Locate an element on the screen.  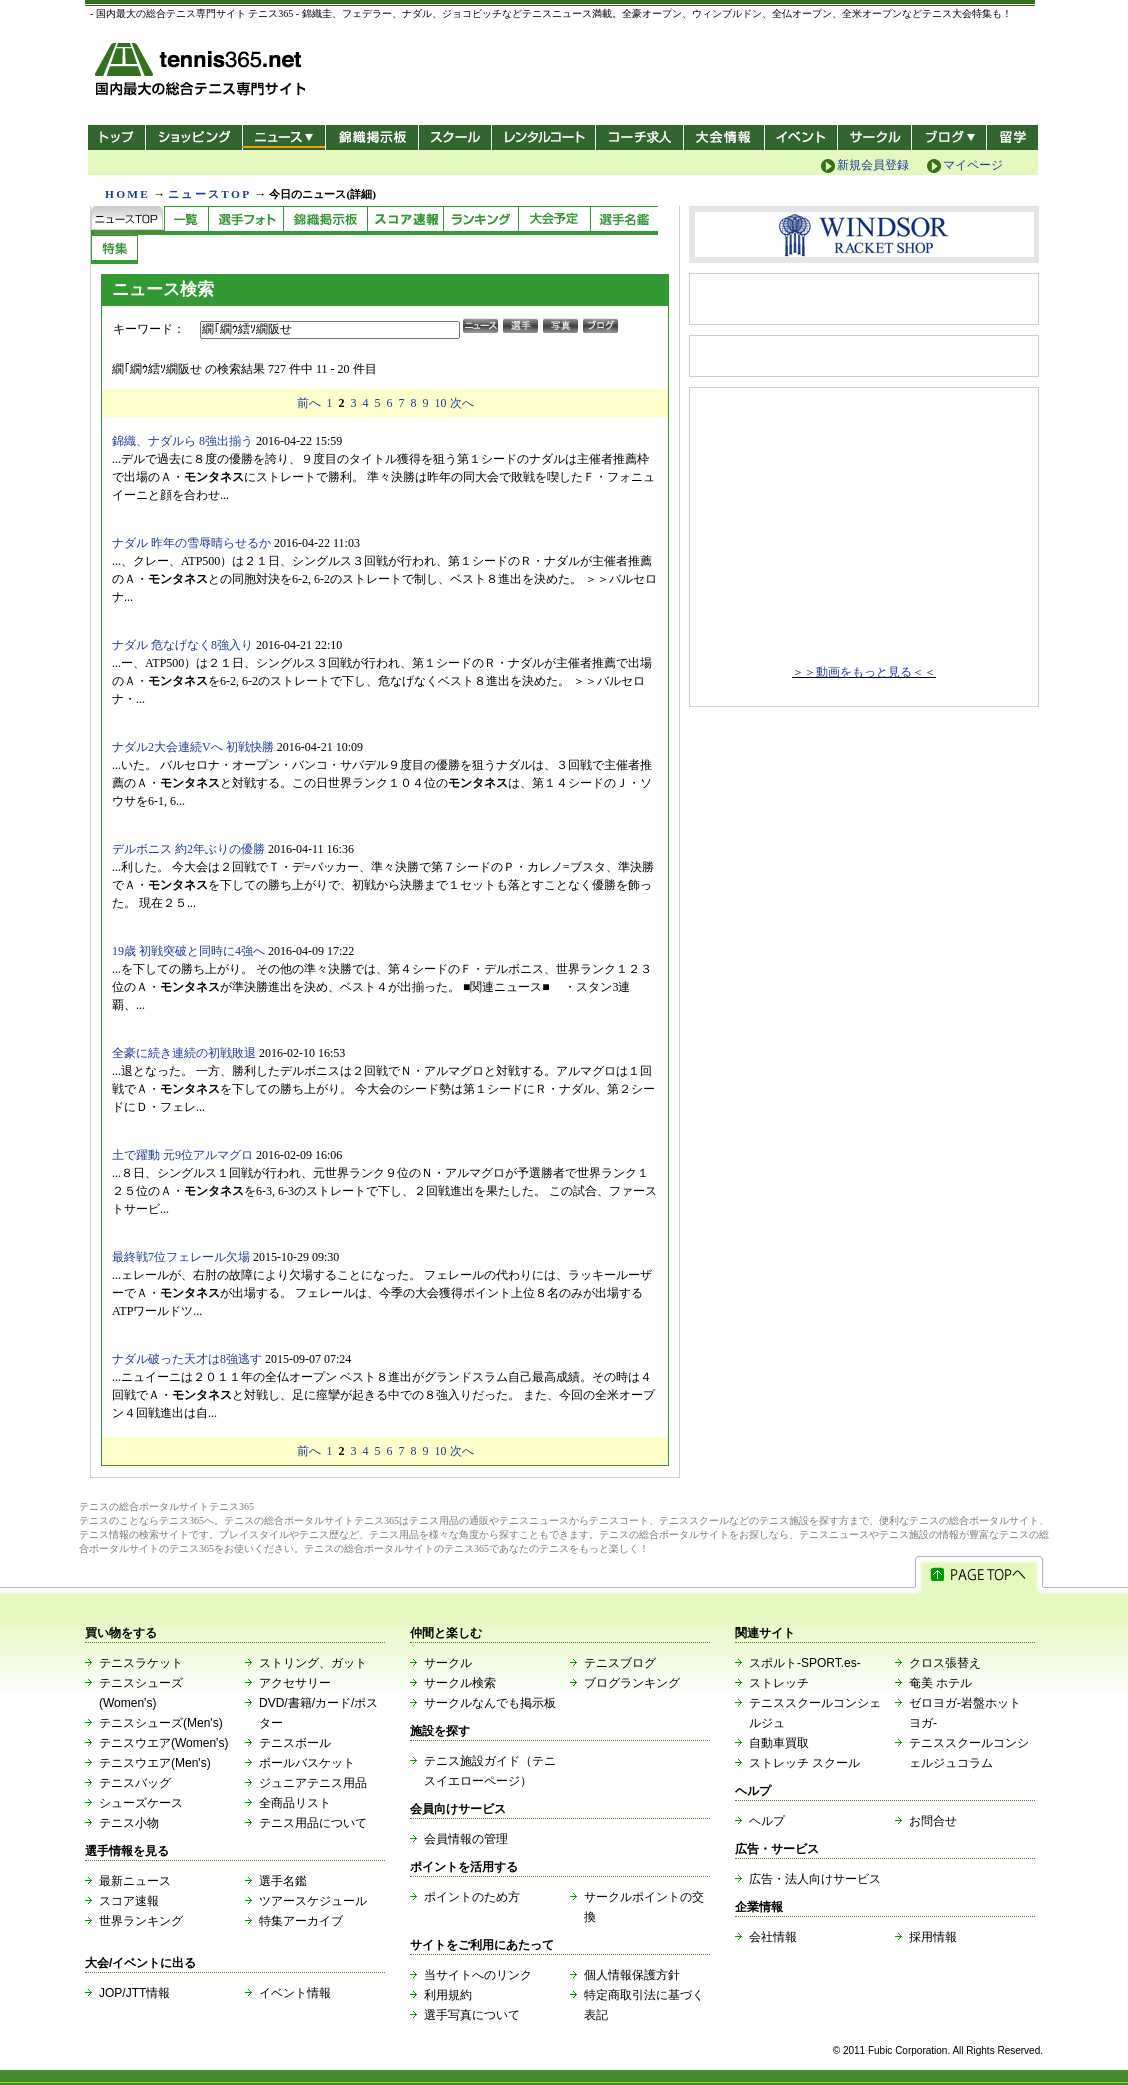
シューズケース is located at coordinates (141, 1803).